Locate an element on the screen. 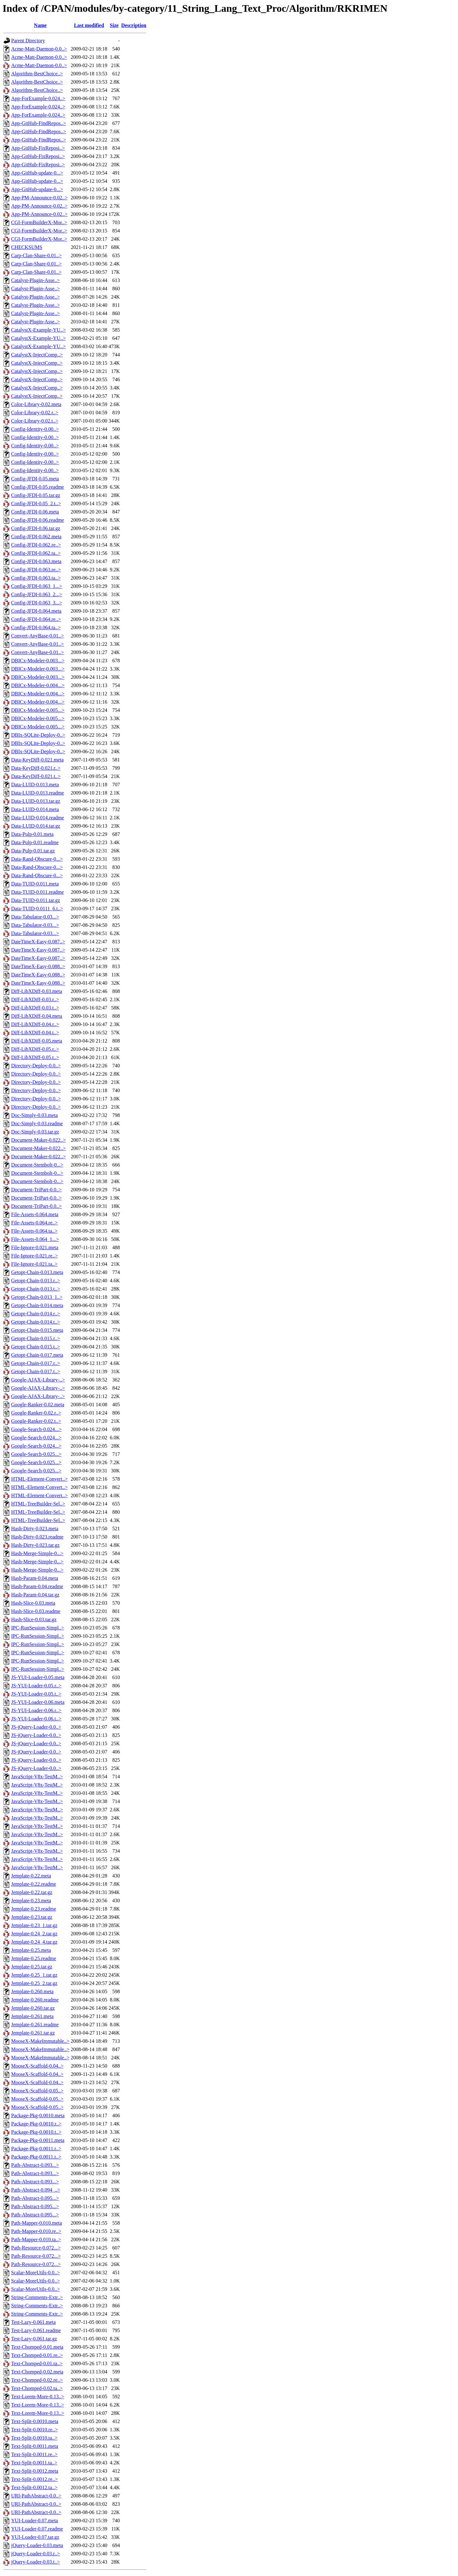  URI-PathAbstract-0.0..> is located at coordinates (36, 2495).